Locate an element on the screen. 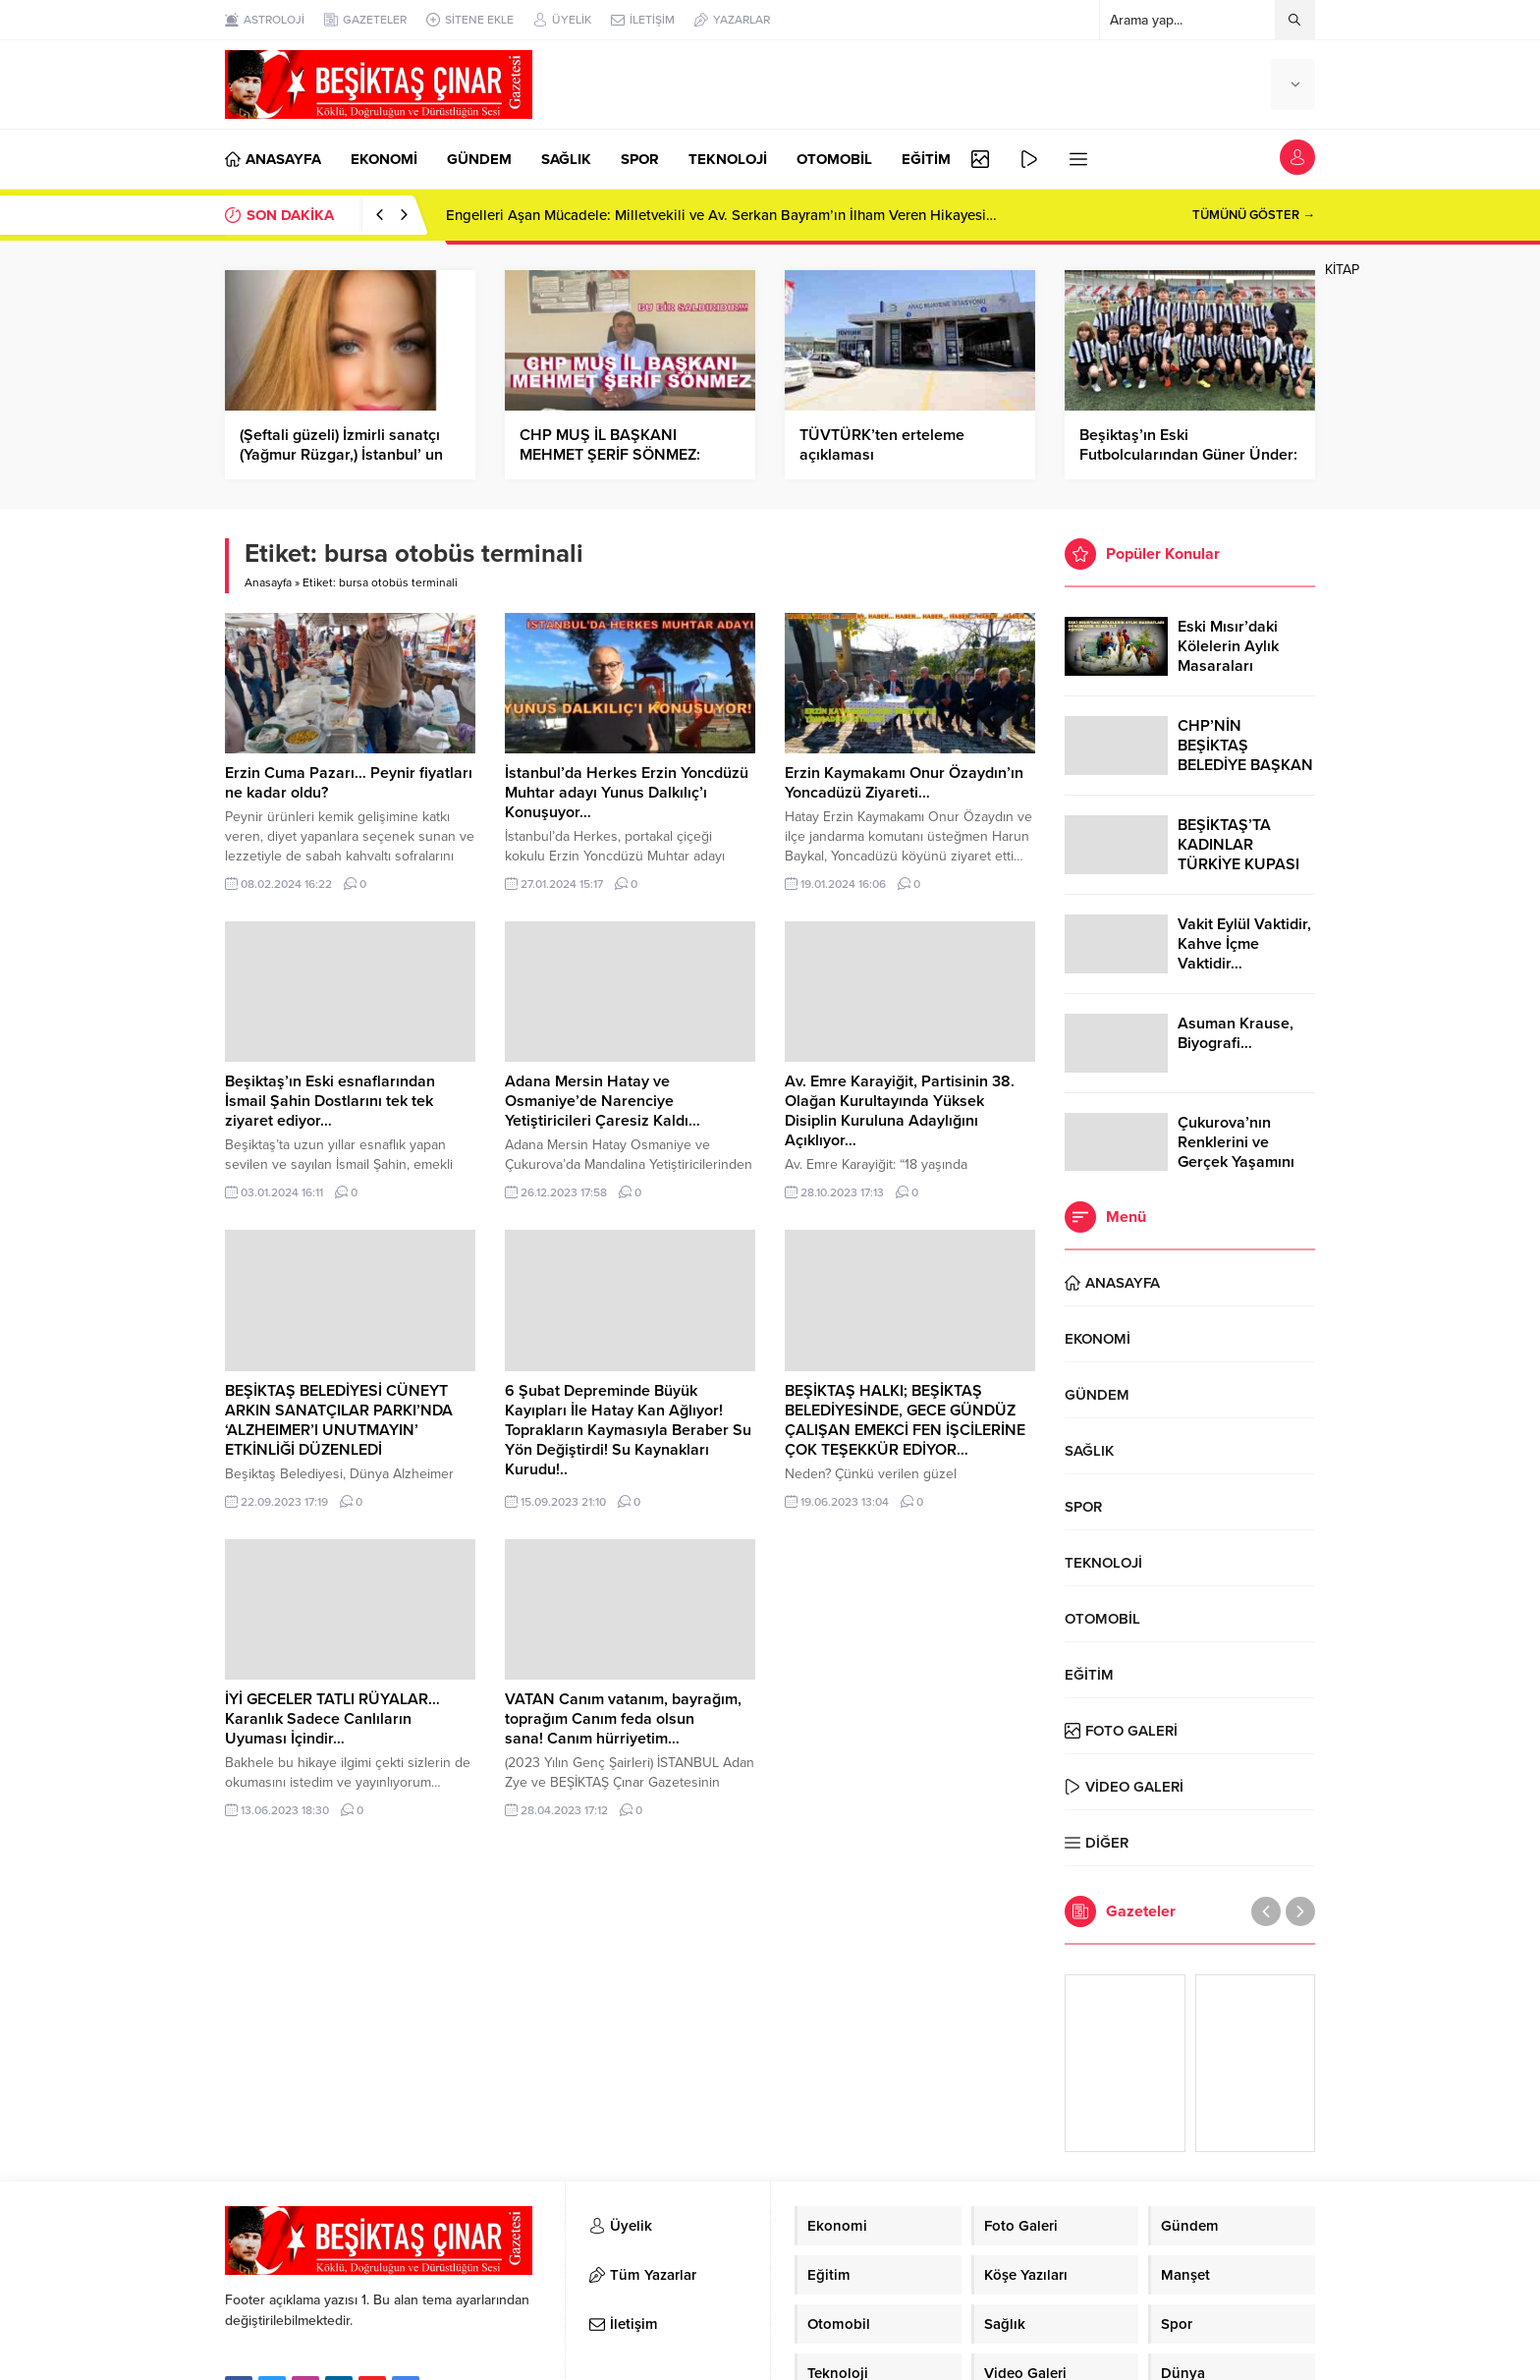  Vakit Eylül Vaktidir, Kahve İçme Vaktidir… is located at coordinates (1244, 943).